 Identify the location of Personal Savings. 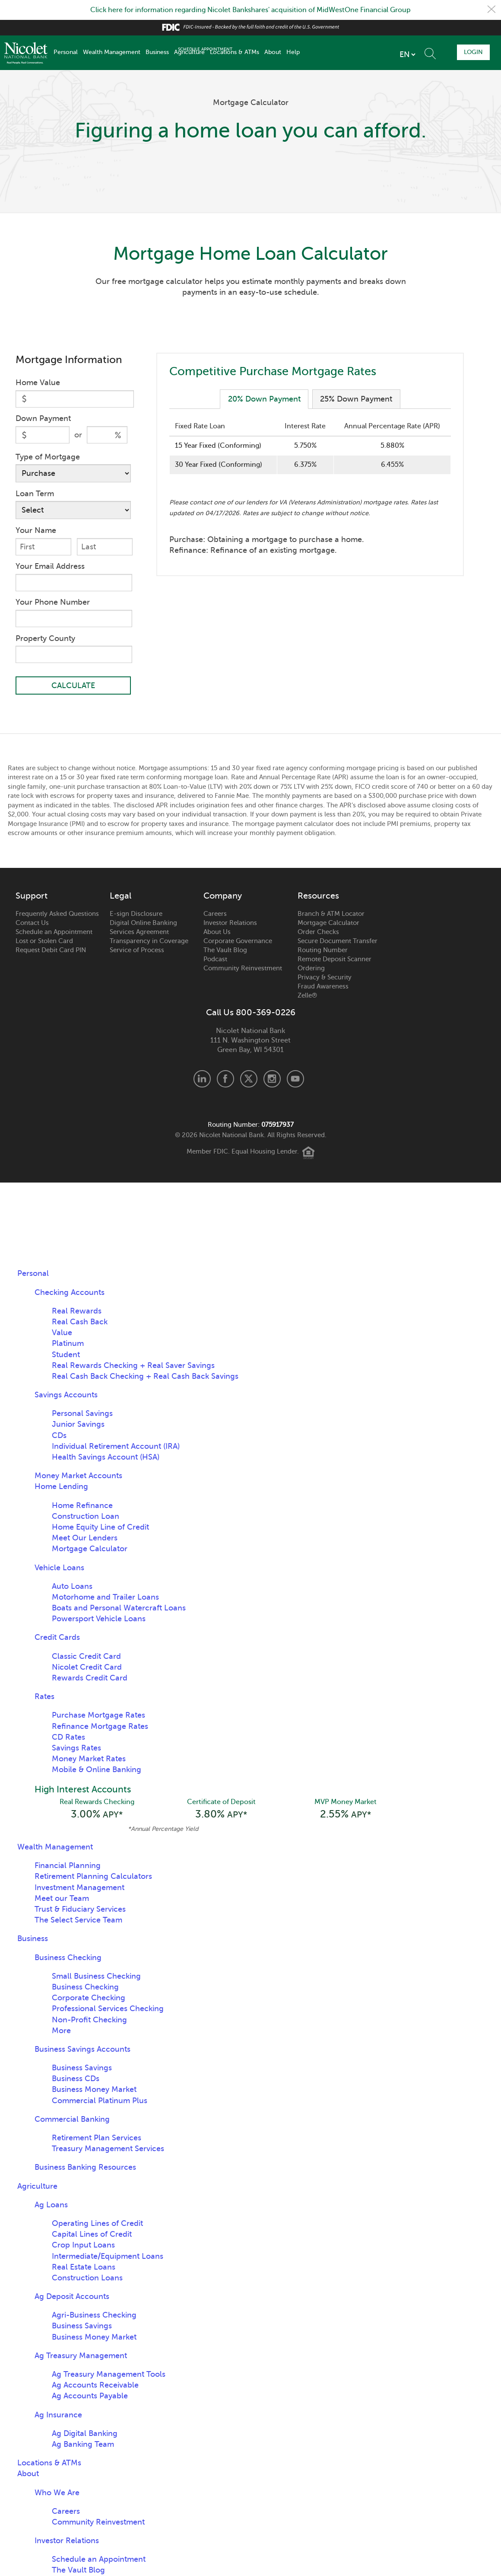
(82, 1413).